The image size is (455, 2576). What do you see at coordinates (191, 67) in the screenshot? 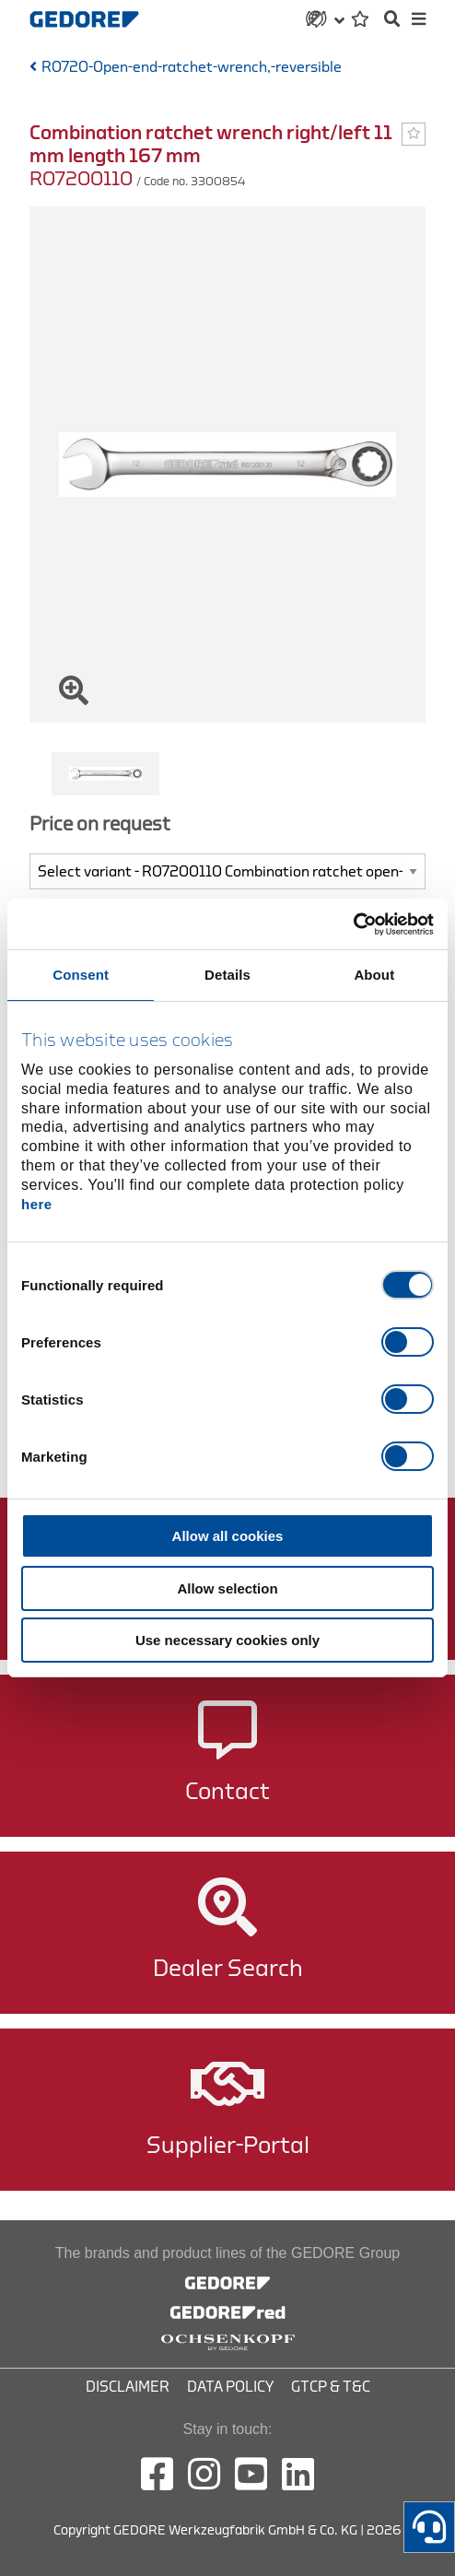
I see `R0720-Open-end-ratchet-wrench,-reversible` at bounding box center [191, 67].